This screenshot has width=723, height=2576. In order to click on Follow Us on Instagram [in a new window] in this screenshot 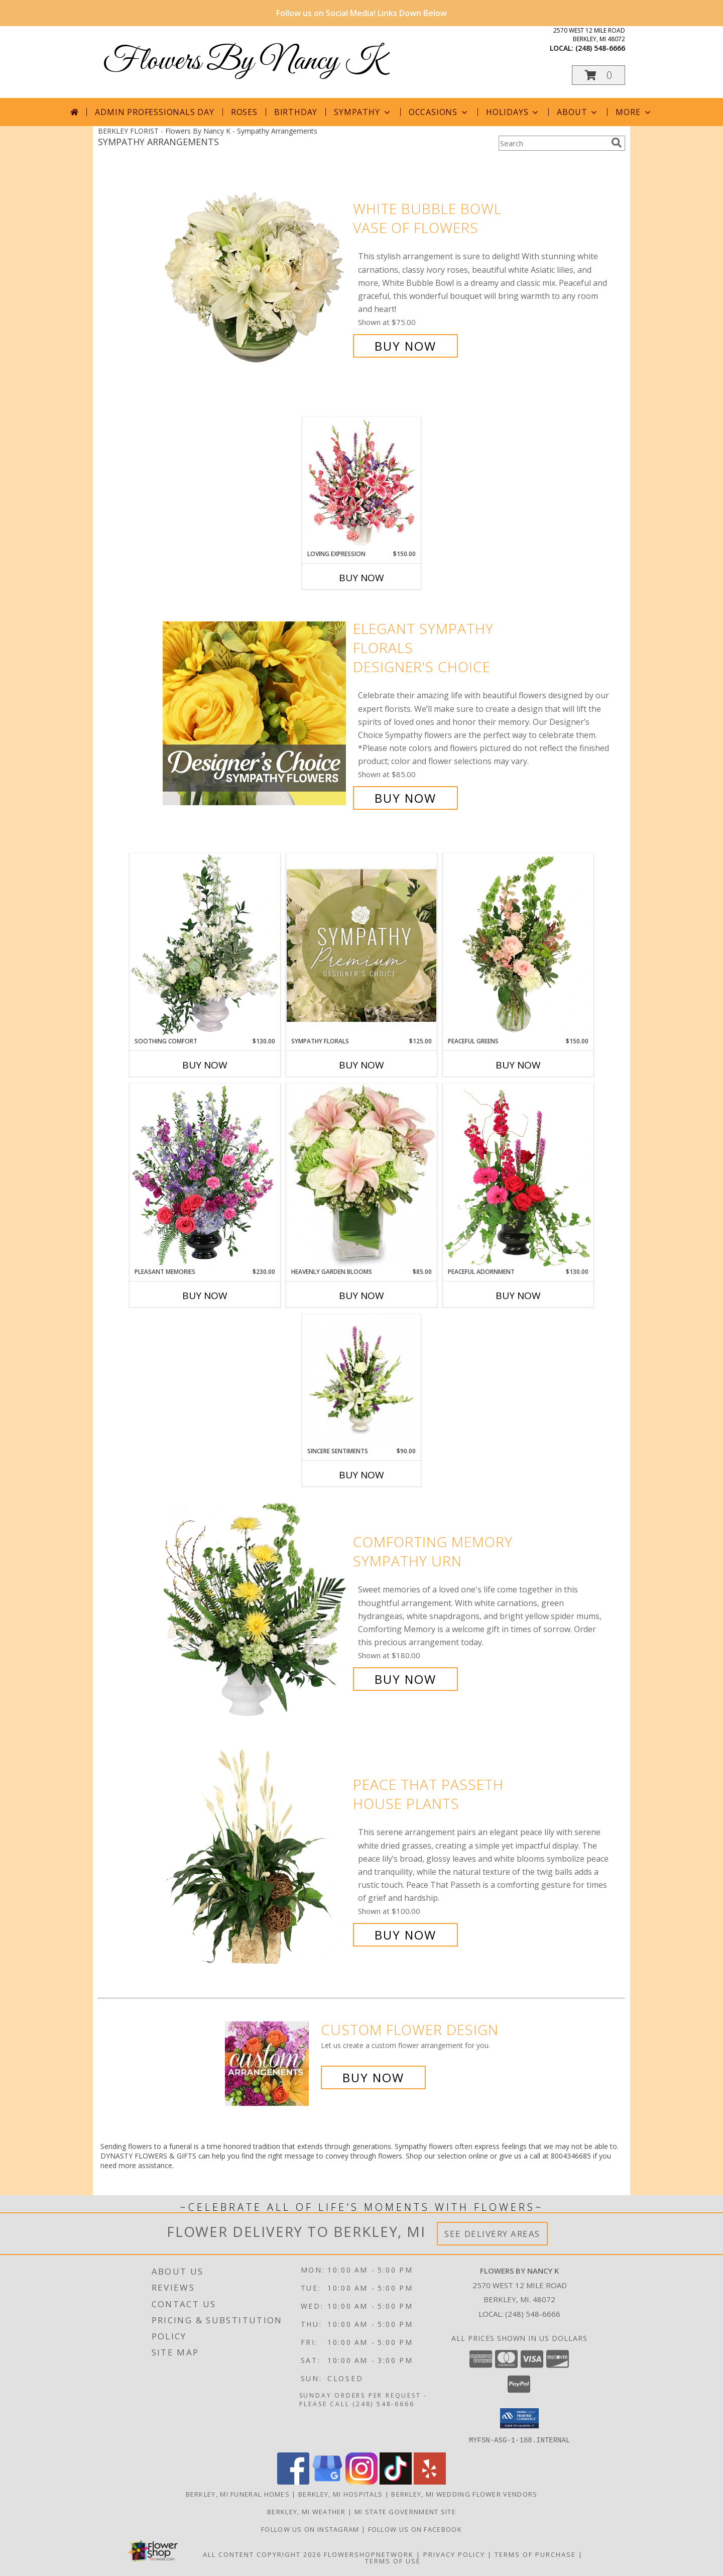, I will do `click(311, 2528)`.